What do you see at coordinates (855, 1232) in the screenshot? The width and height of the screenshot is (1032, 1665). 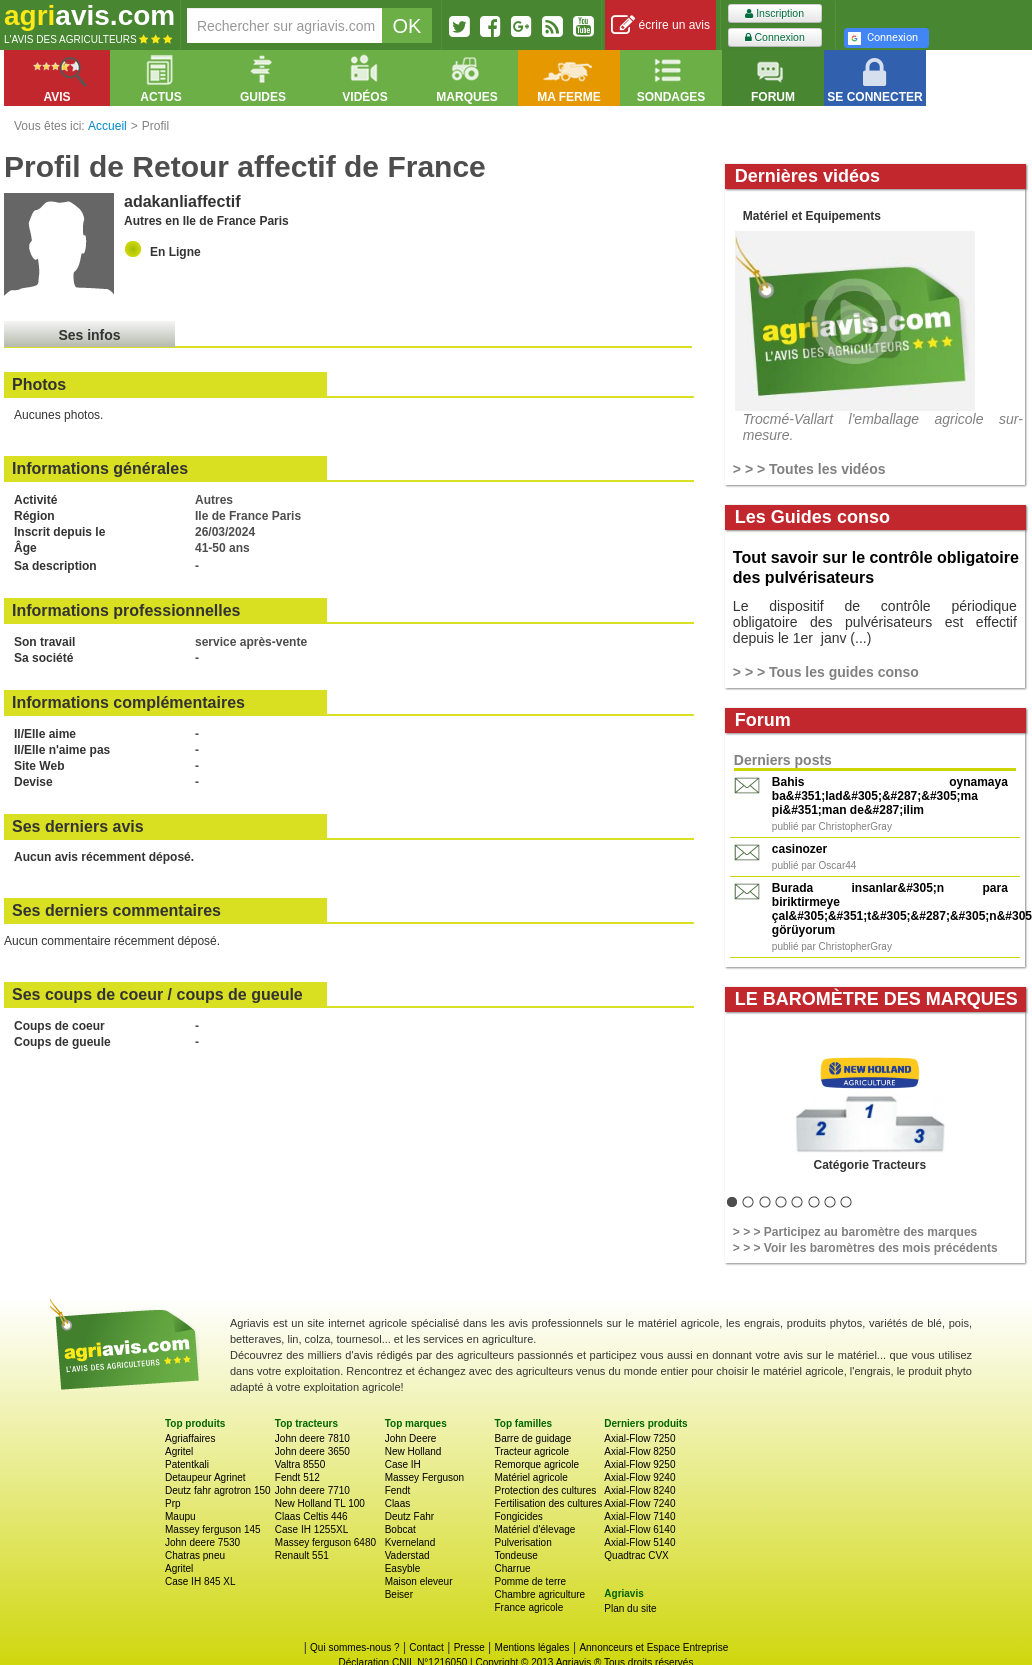 I see `> > > Participez au baromètre des marques` at bounding box center [855, 1232].